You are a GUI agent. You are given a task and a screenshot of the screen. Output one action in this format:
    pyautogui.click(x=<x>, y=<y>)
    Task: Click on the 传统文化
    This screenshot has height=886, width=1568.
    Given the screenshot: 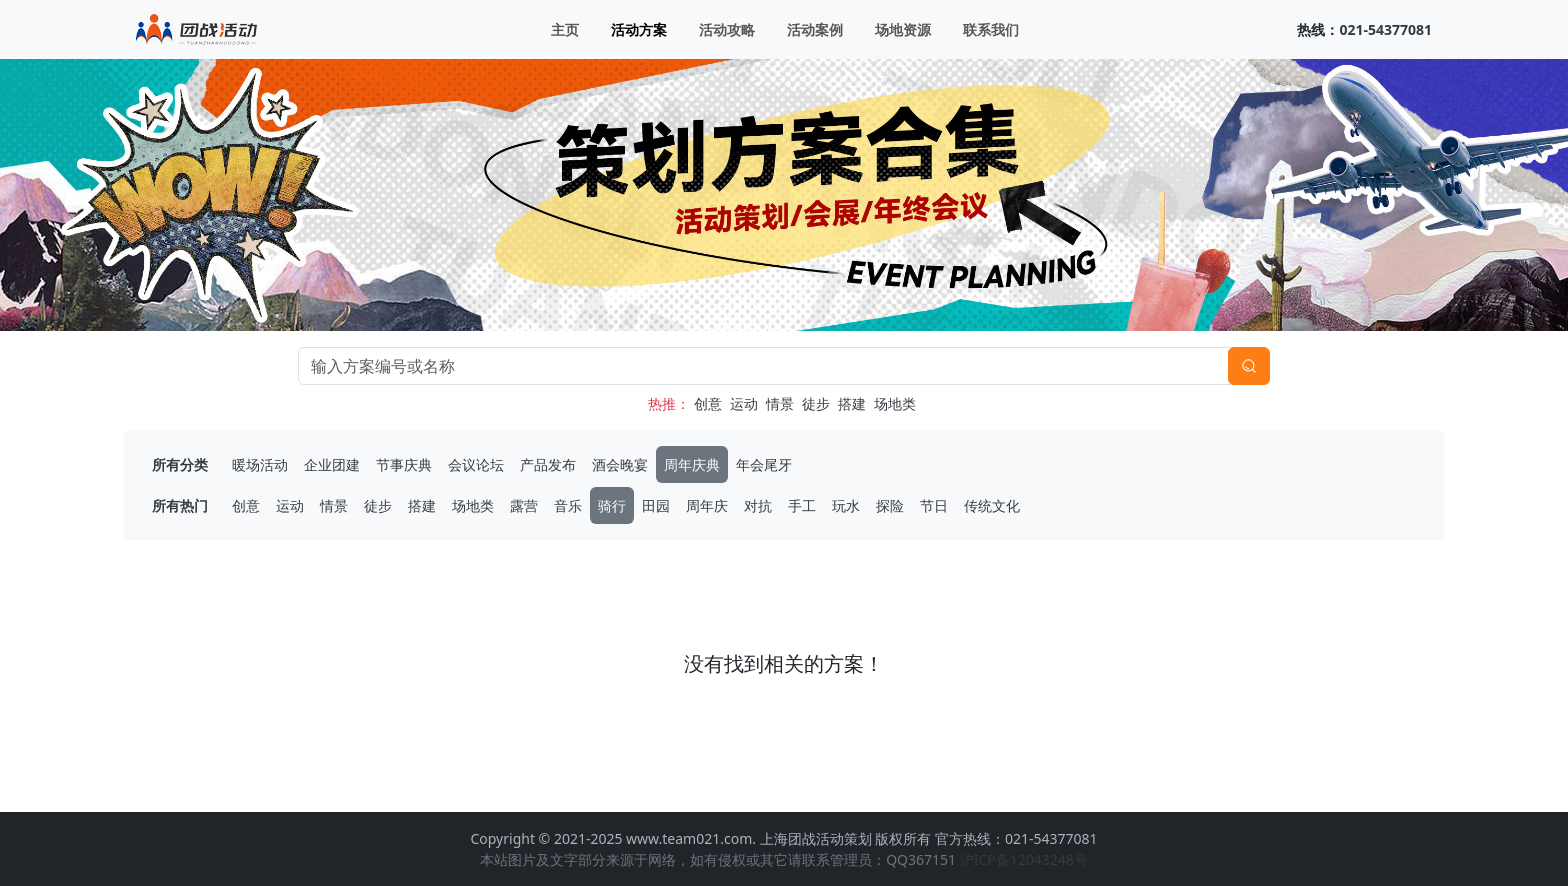 What is the action you would take?
    pyautogui.click(x=992, y=505)
    